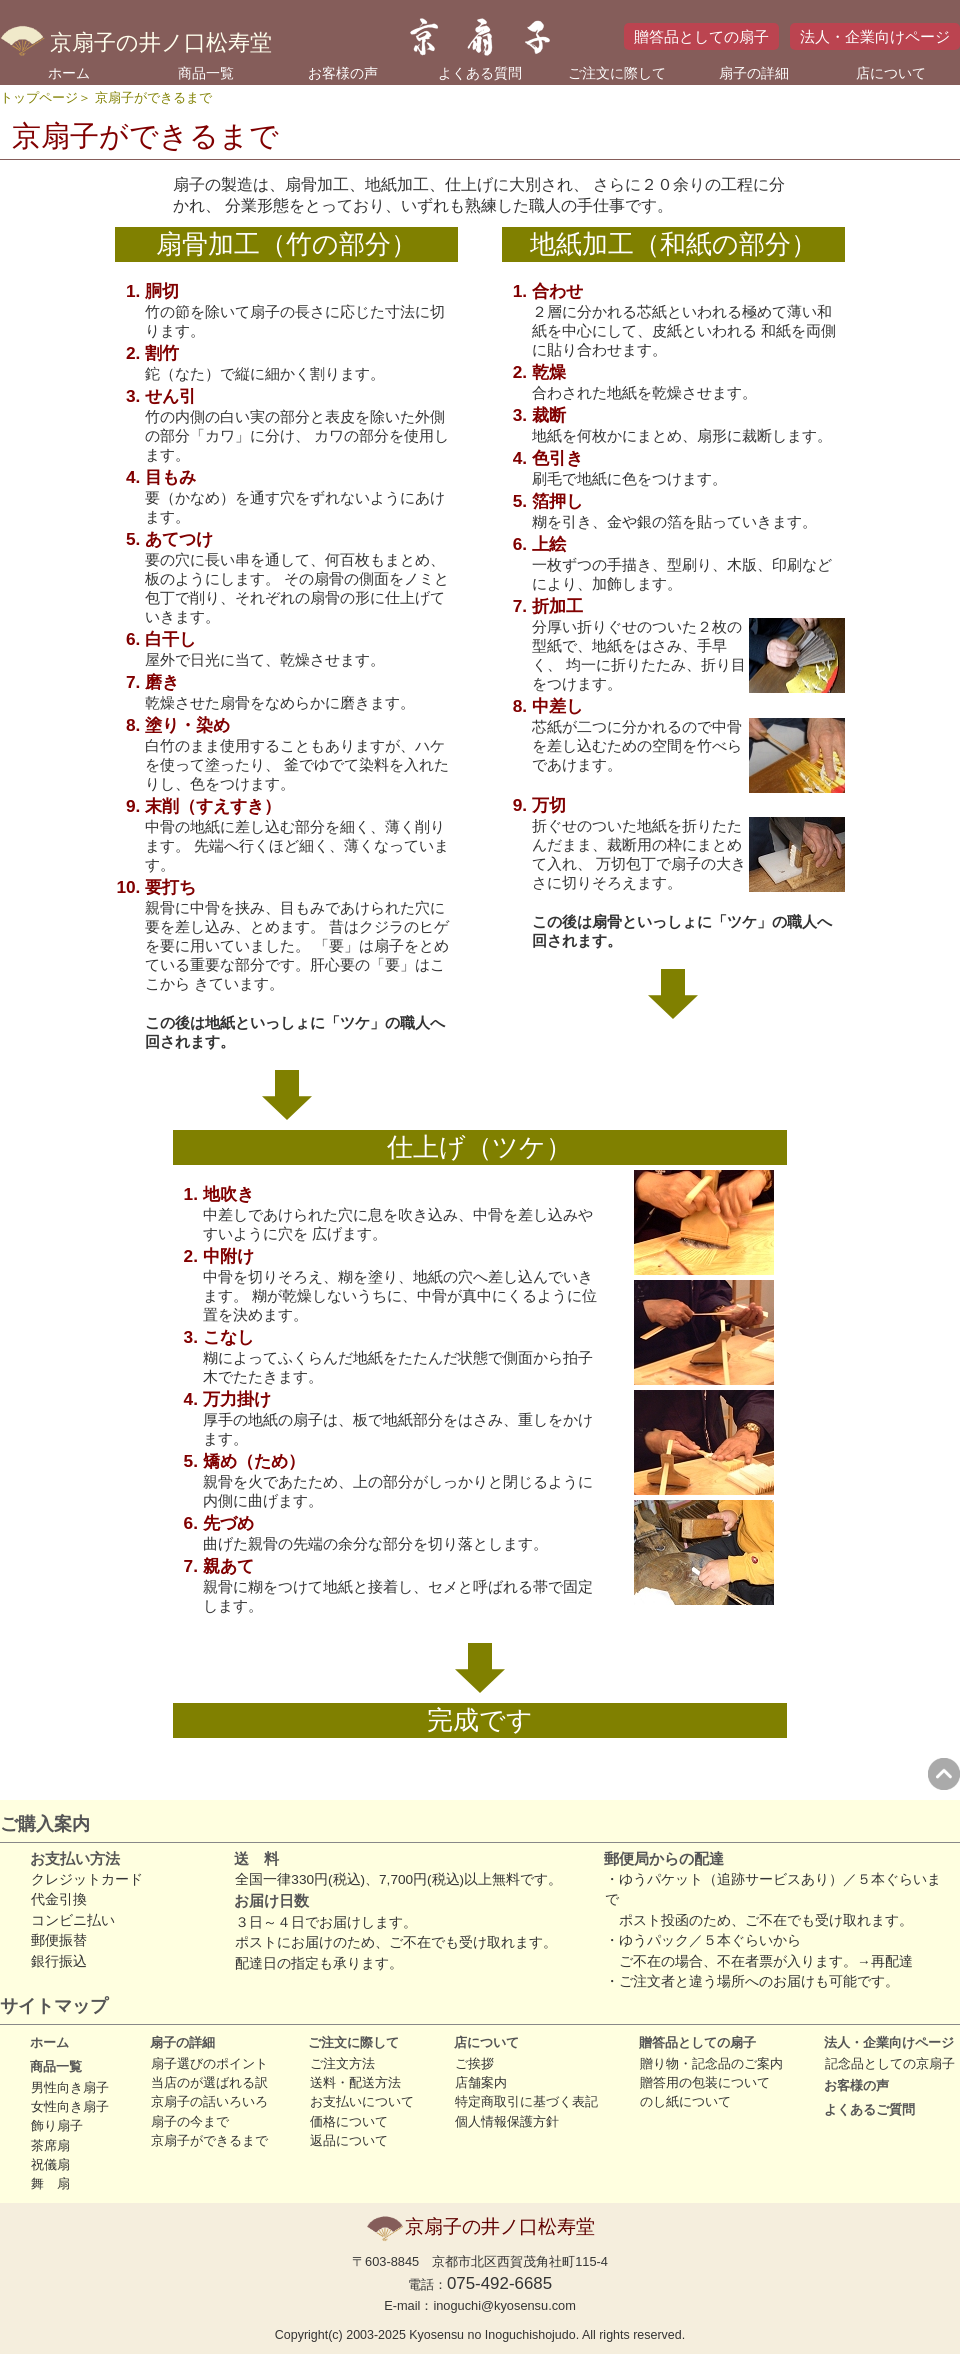  I want to click on inoguchi@kyosensu.com, so click(504, 2305).